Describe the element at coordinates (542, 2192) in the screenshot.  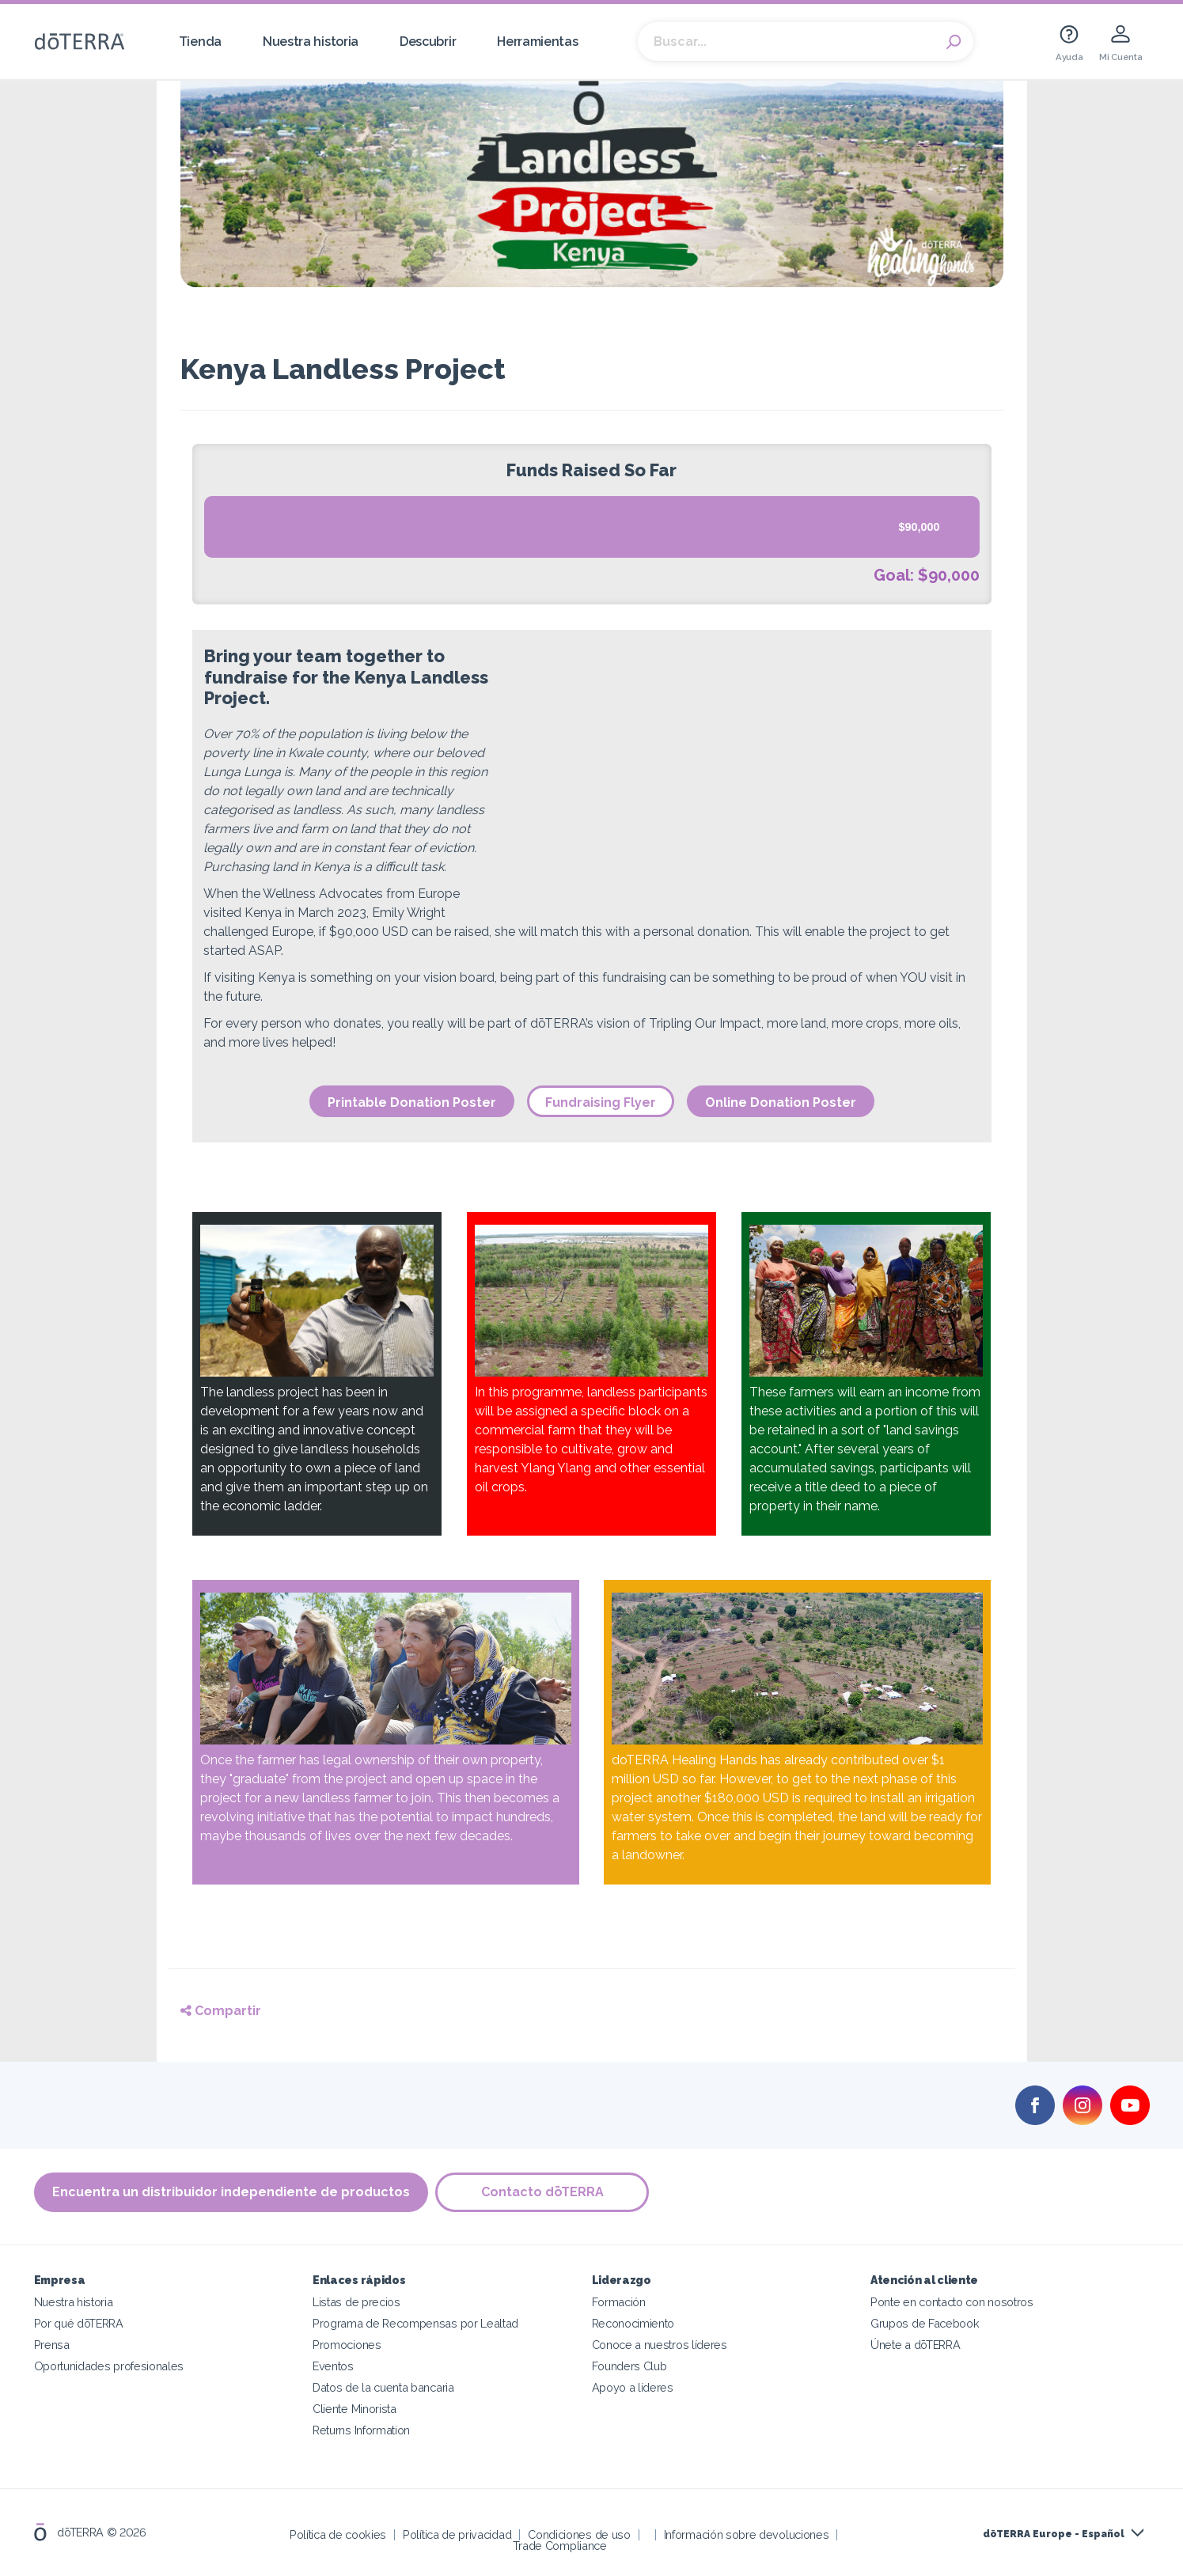
I see `Contacto dōTERRA` at that location.